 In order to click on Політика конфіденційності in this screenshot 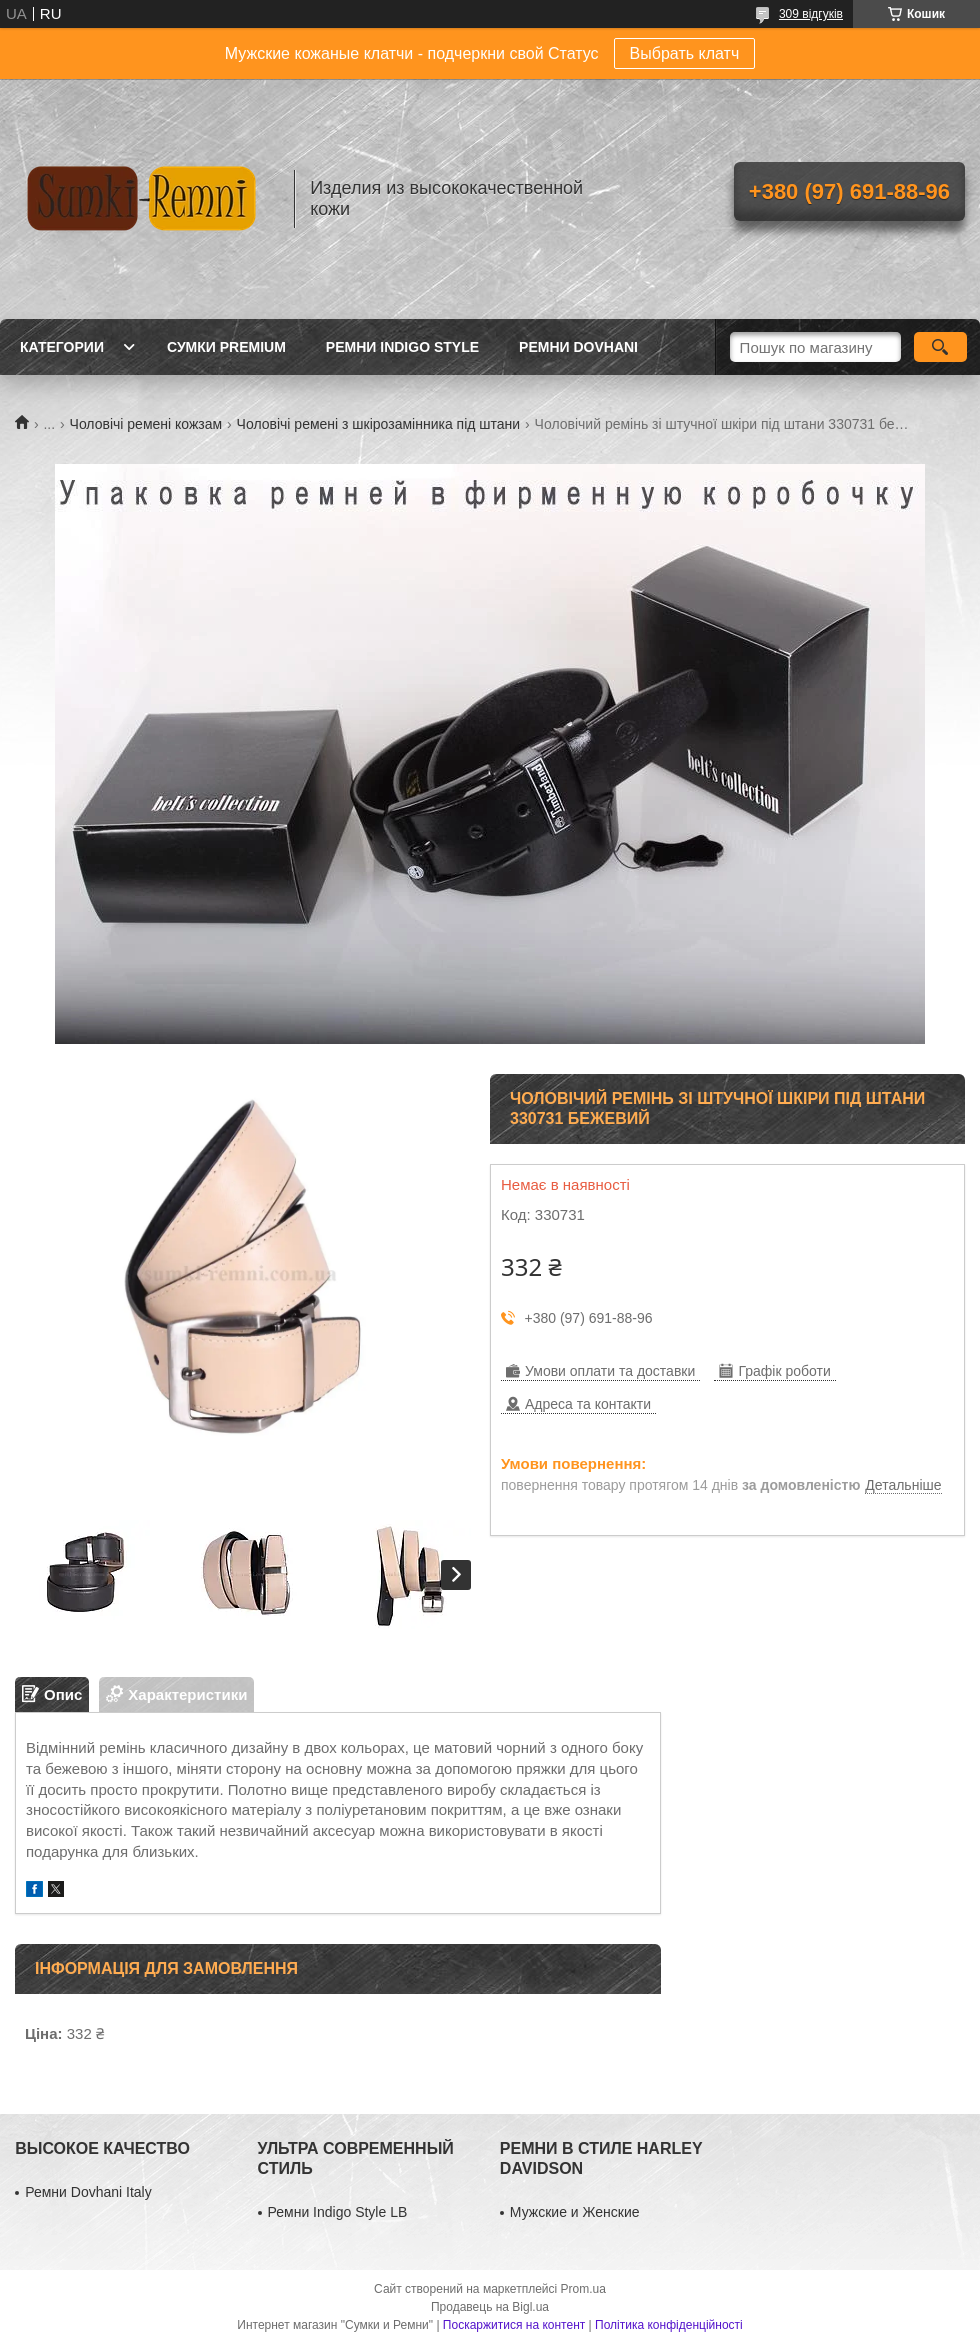, I will do `click(669, 2325)`.